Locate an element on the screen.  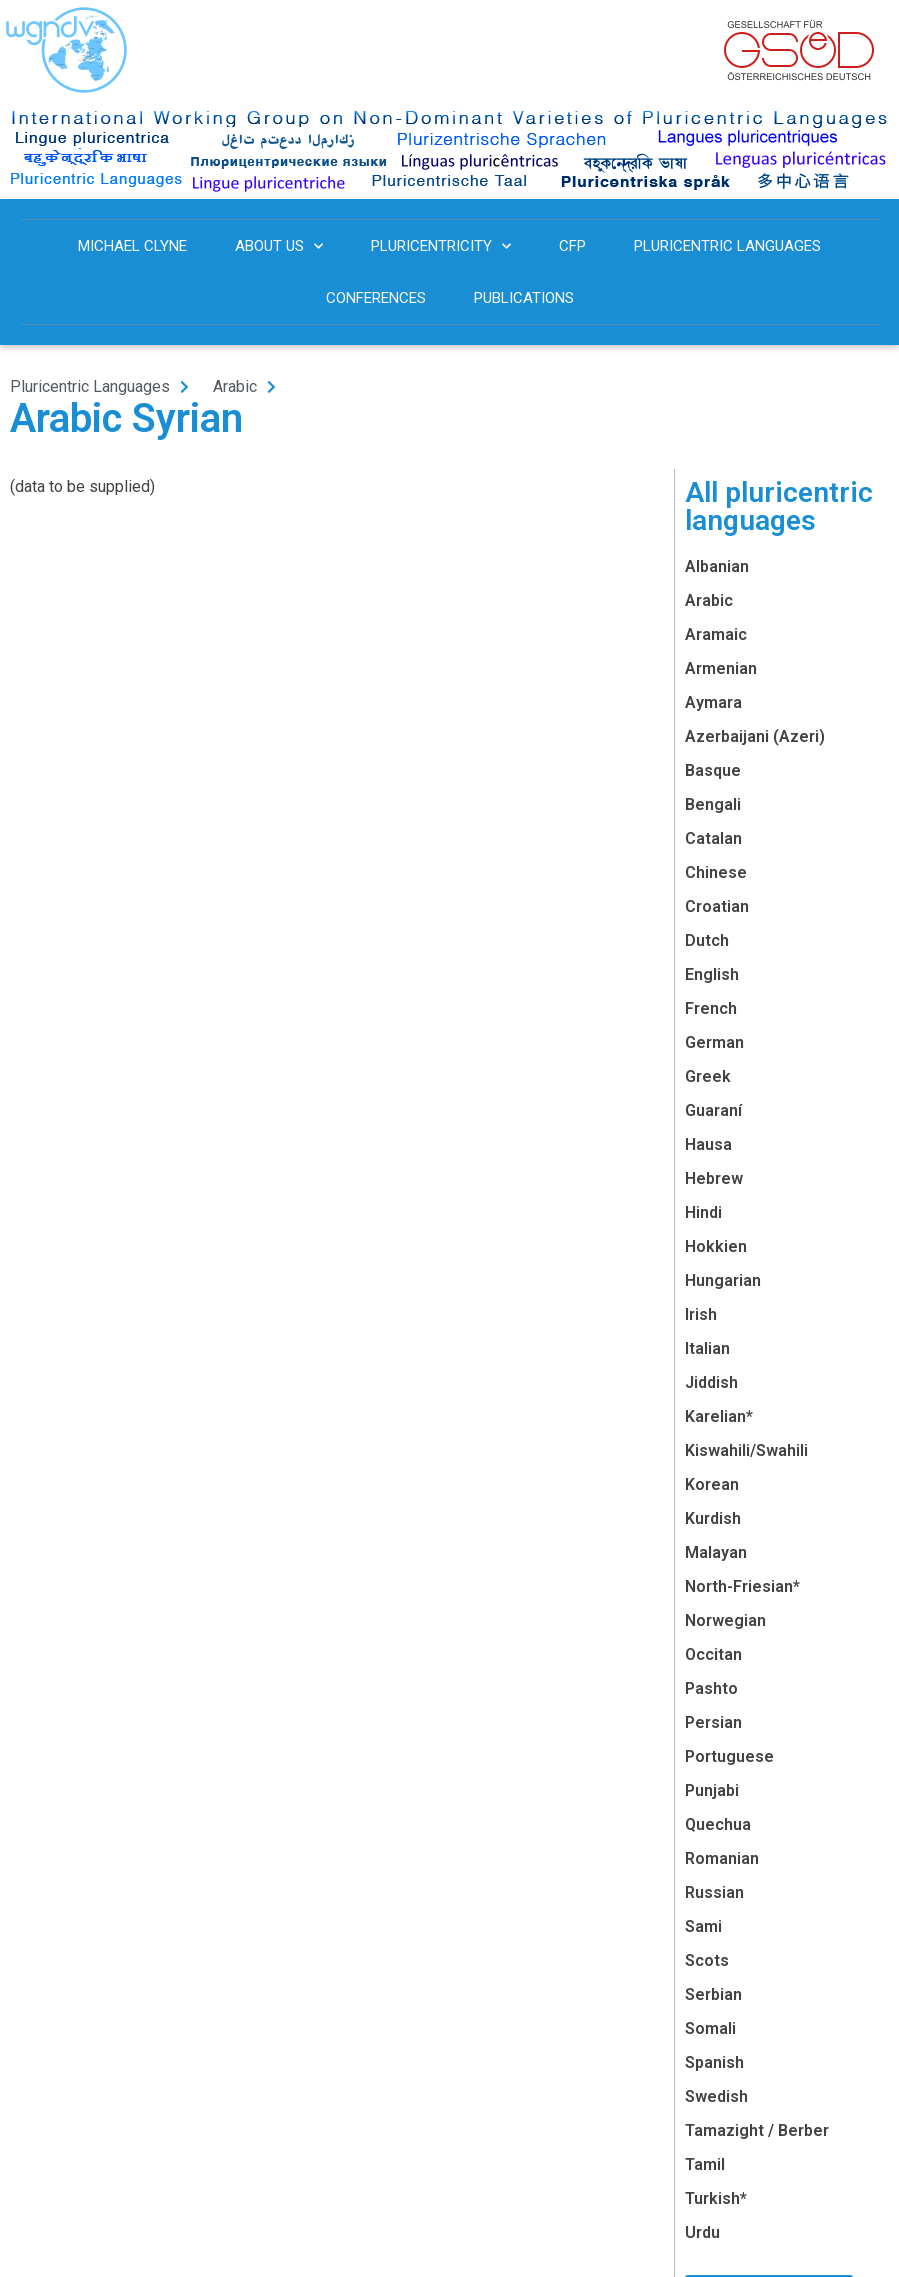
Sami is located at coordinates (703, 1926).